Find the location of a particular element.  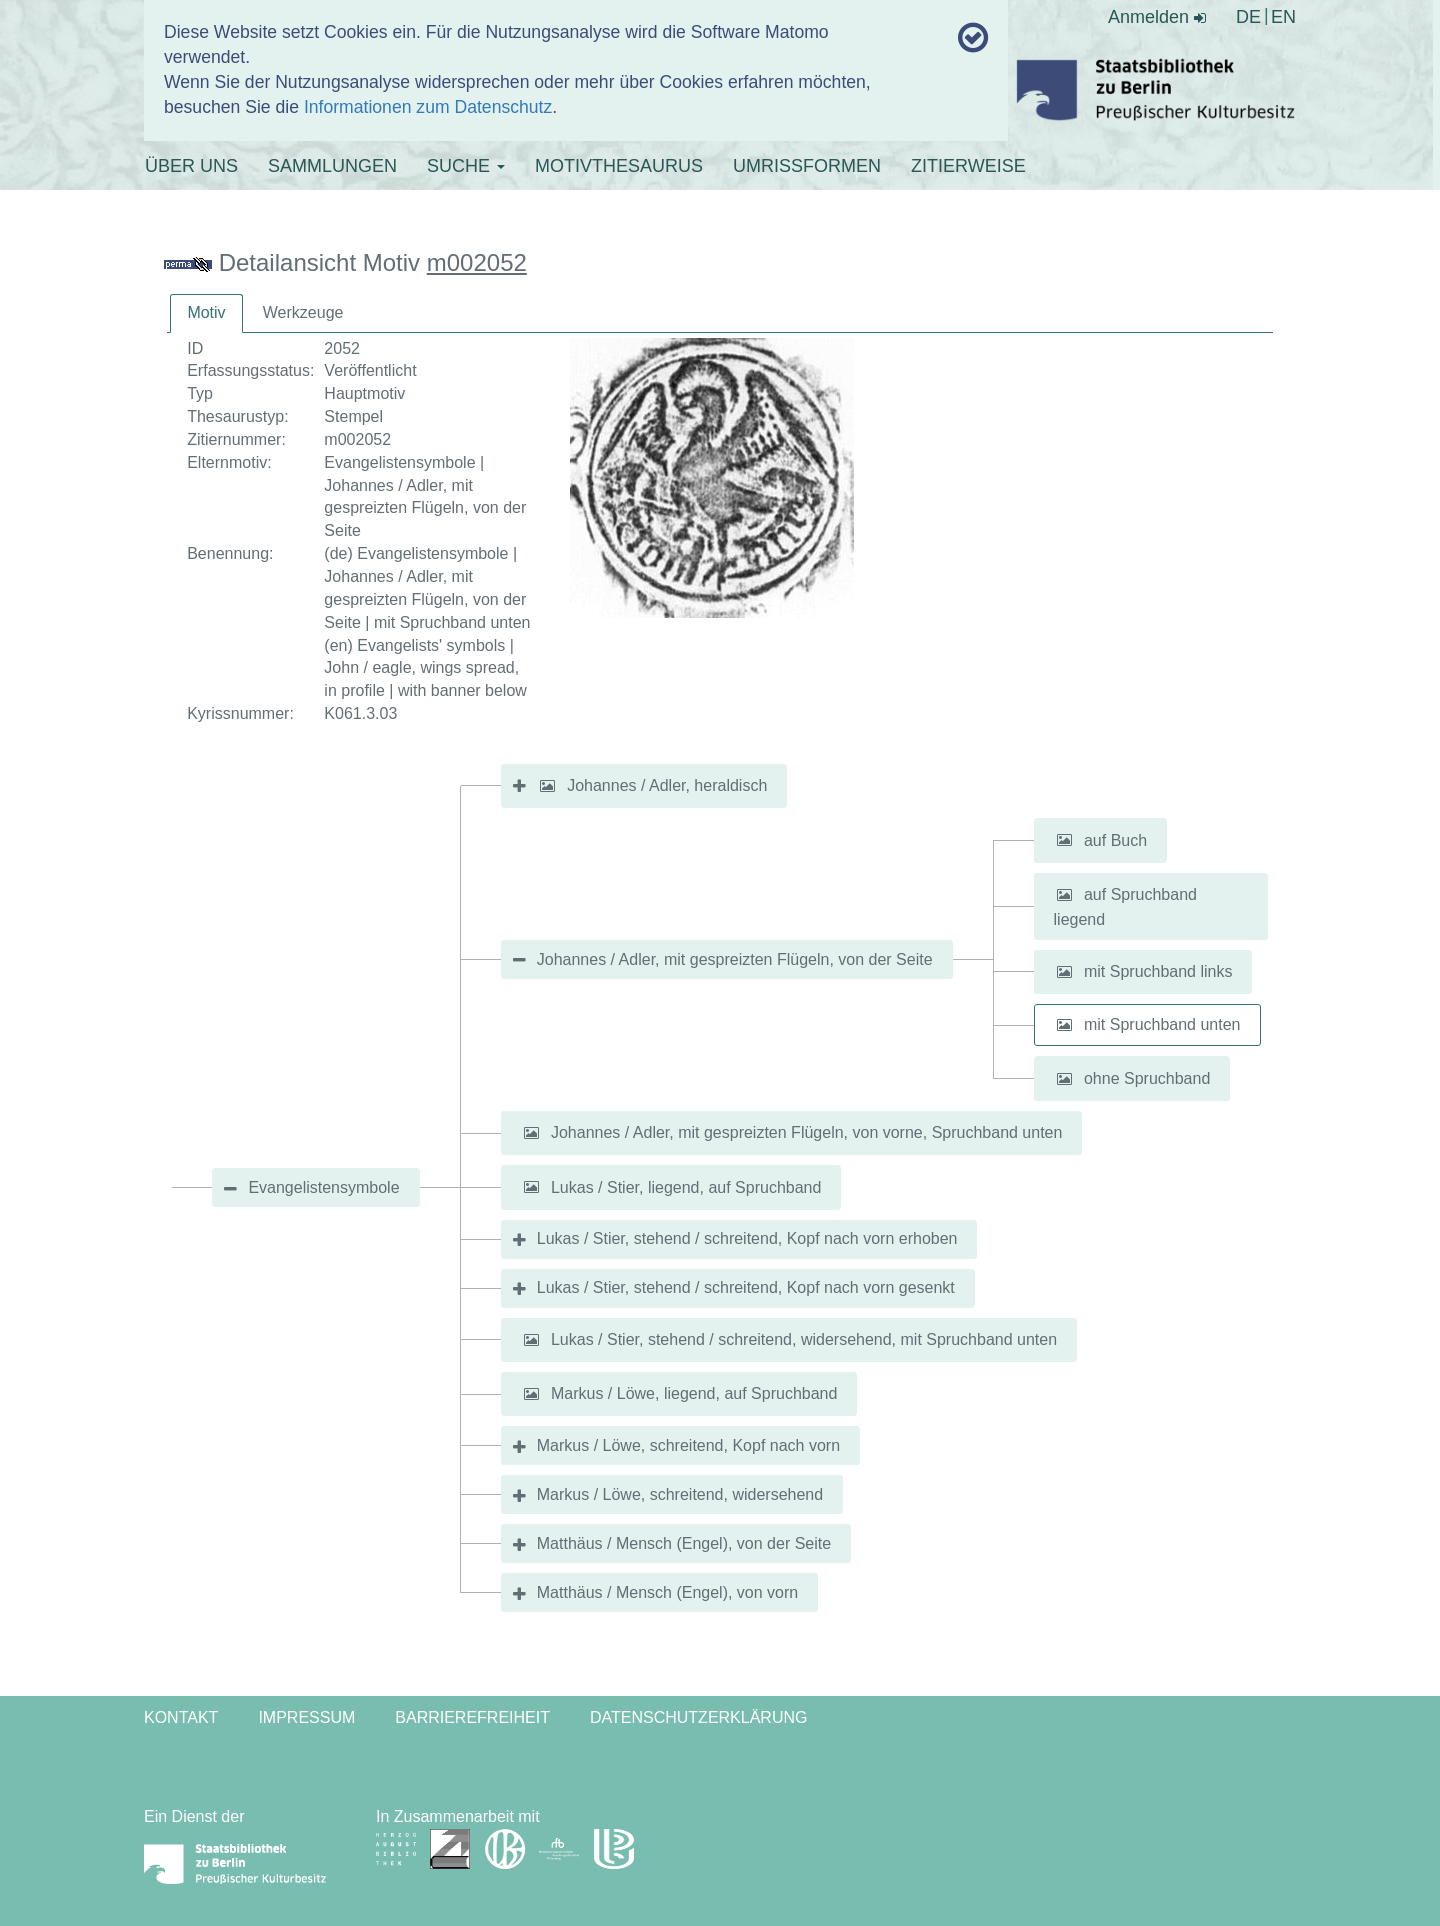

auf Buch is located at coordinates (1115, 839).